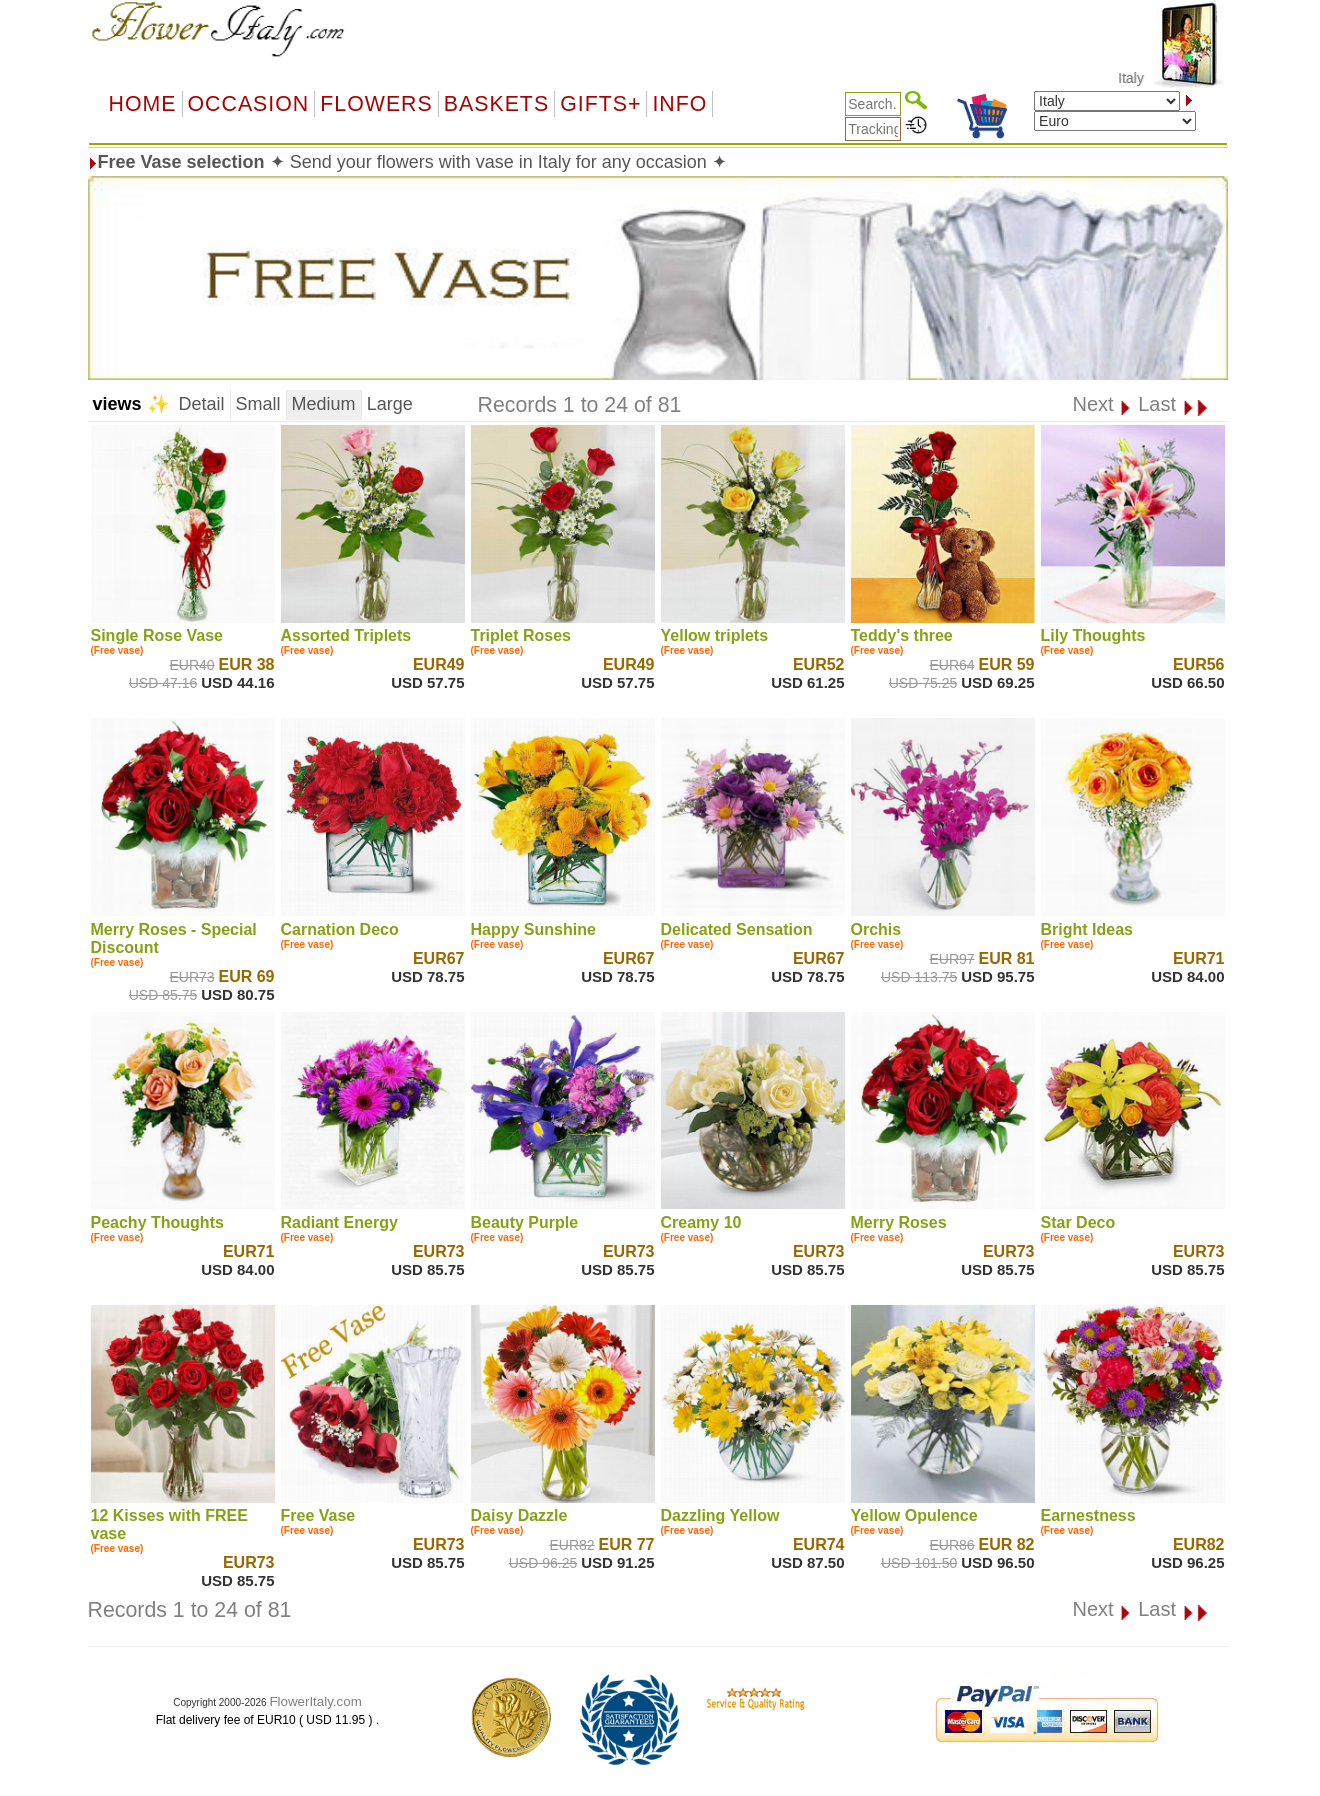 This screenshot has width=1320, height=1796. What do you see at coordinates (315, 1701) in the screenshot?
I see `FlowerItaly.com` at bounding box center [315, 1701].